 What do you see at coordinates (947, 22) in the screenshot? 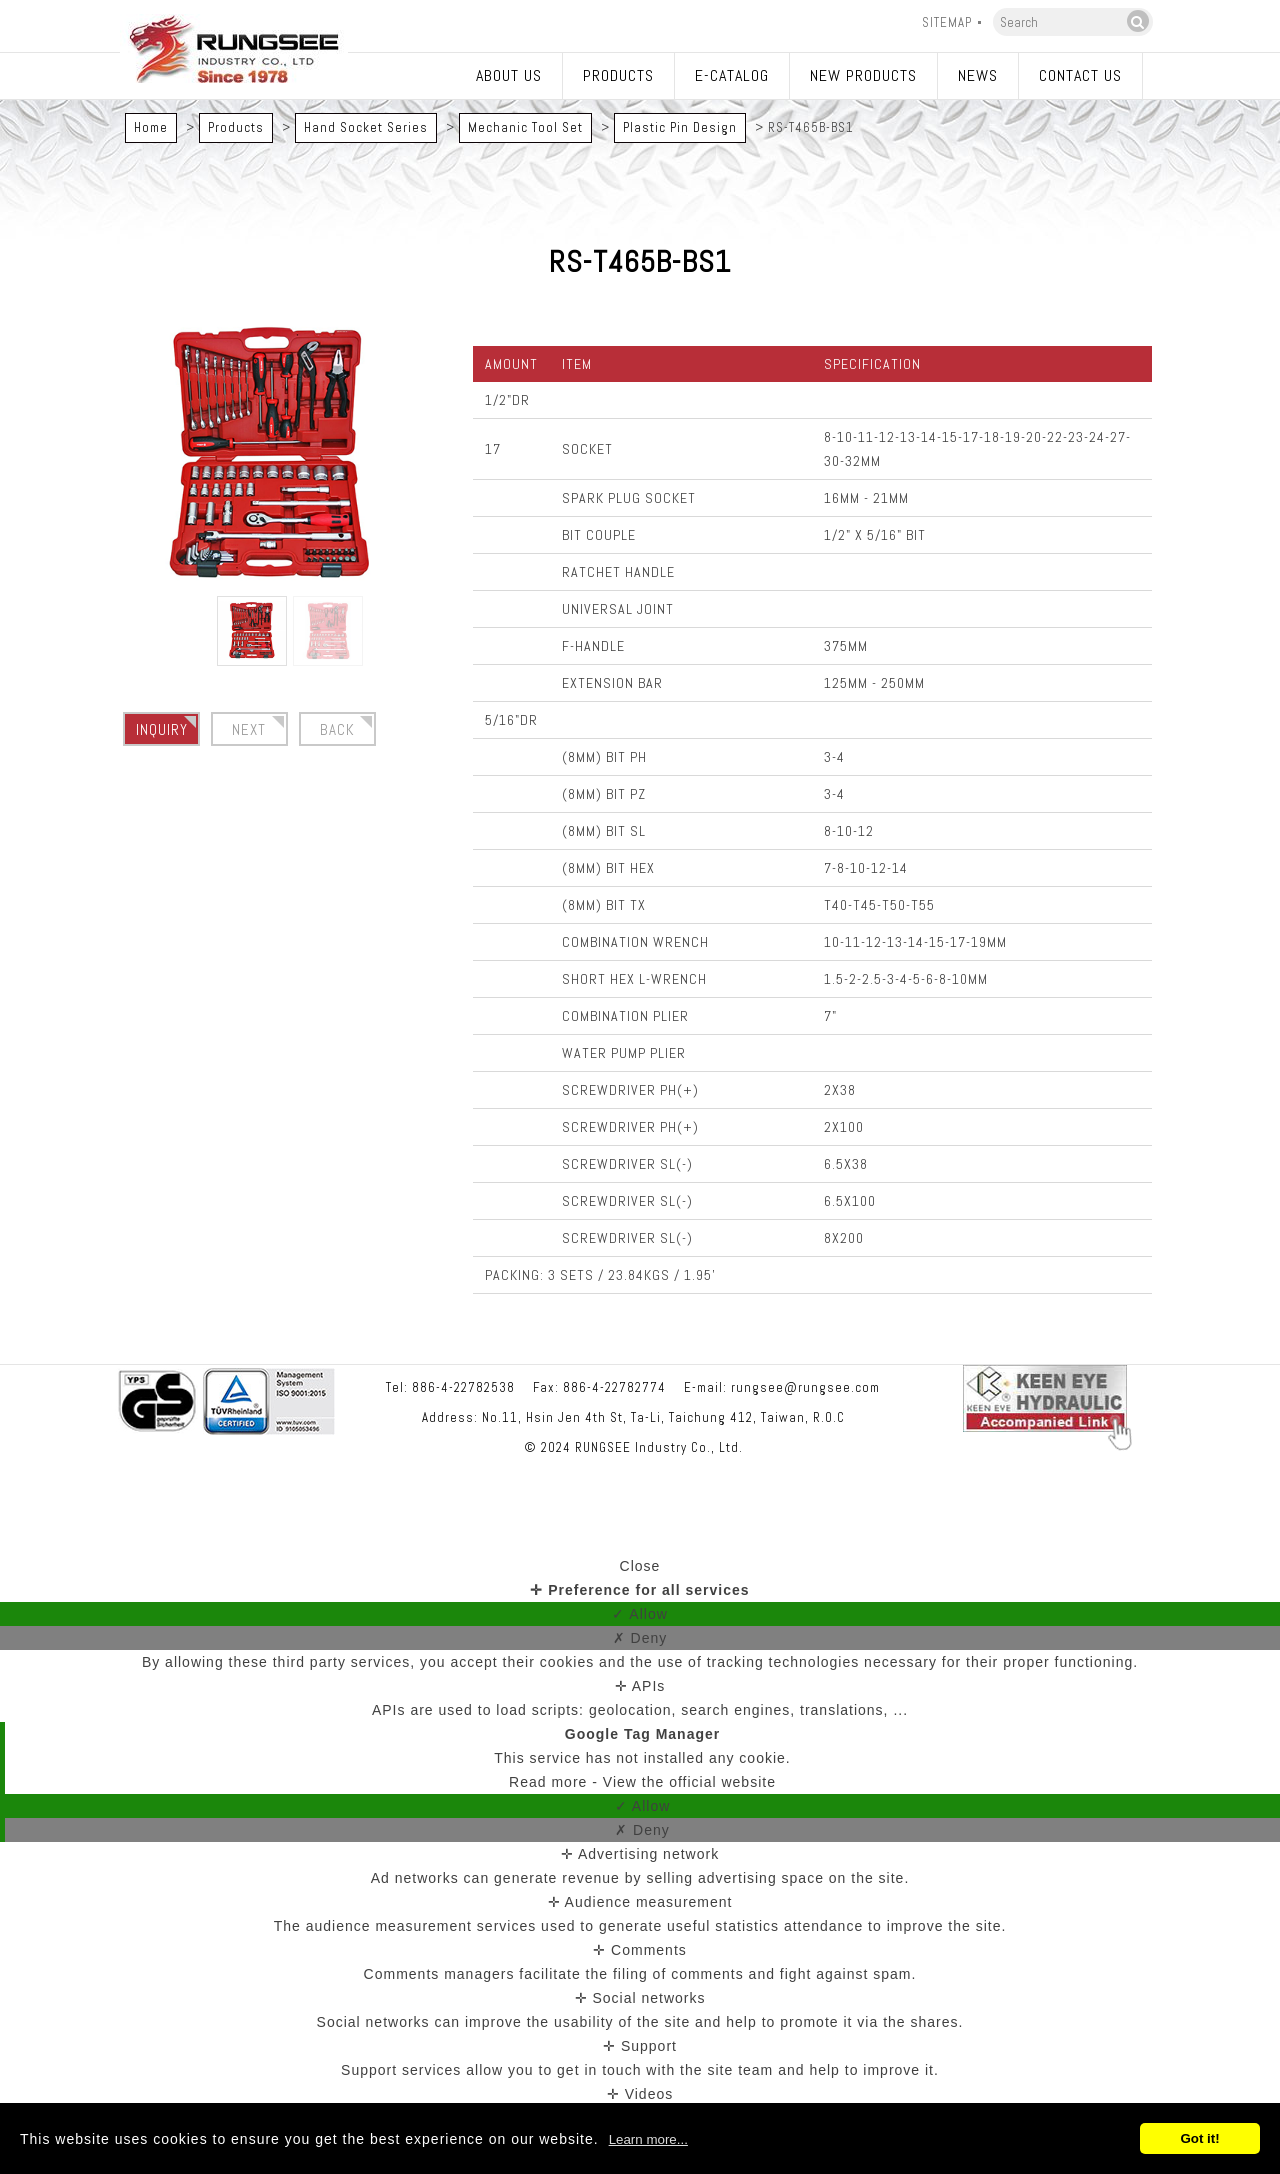
I see `Sitemap` at bounding box center [947, 22].